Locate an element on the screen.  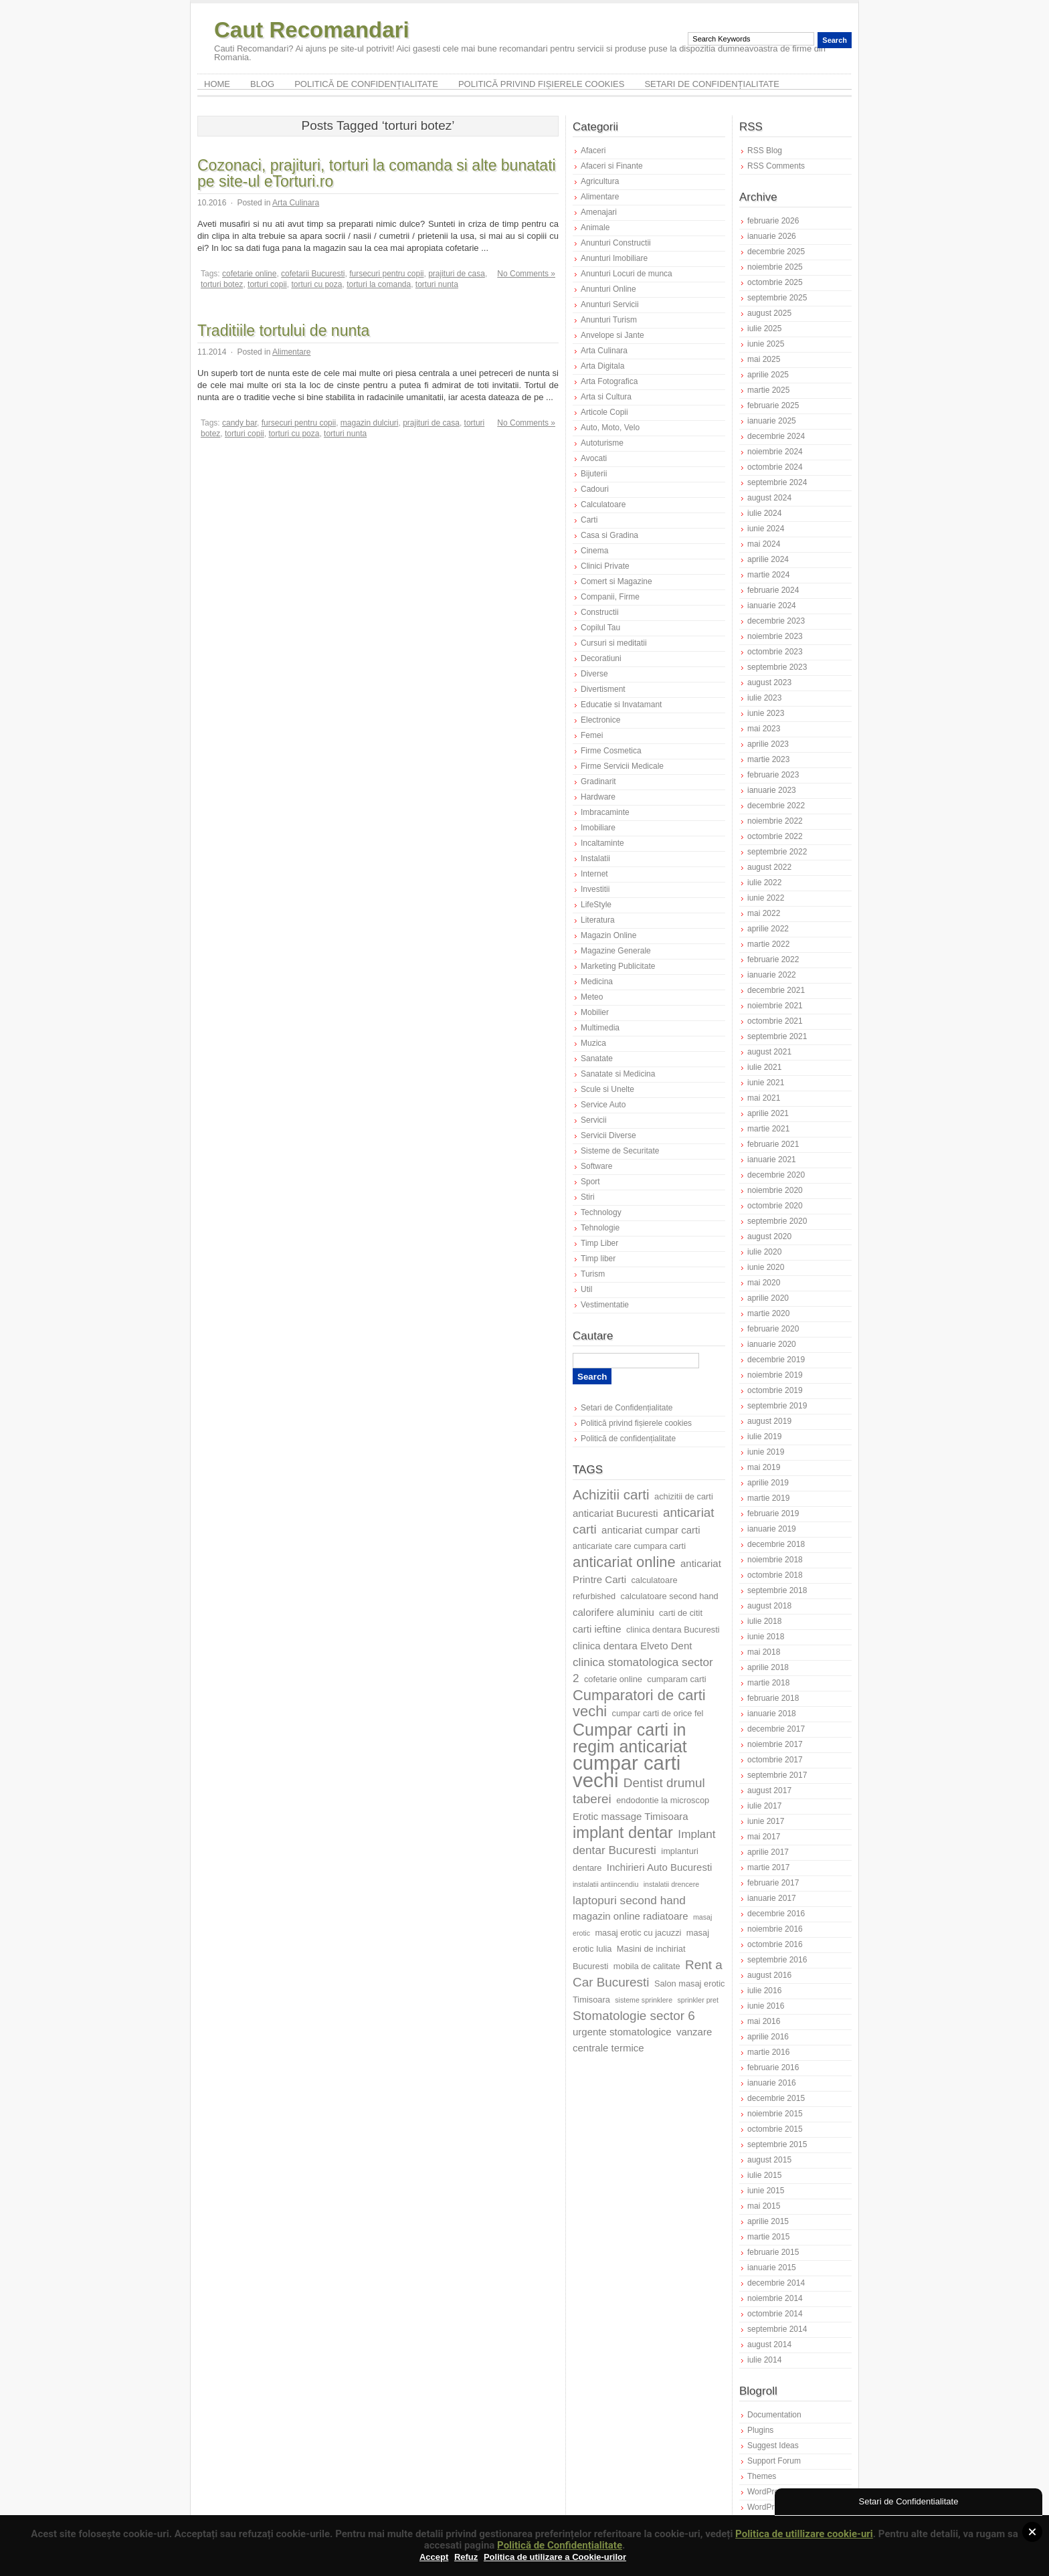
decembrie 2017 is located at coordinates (776, 1729).